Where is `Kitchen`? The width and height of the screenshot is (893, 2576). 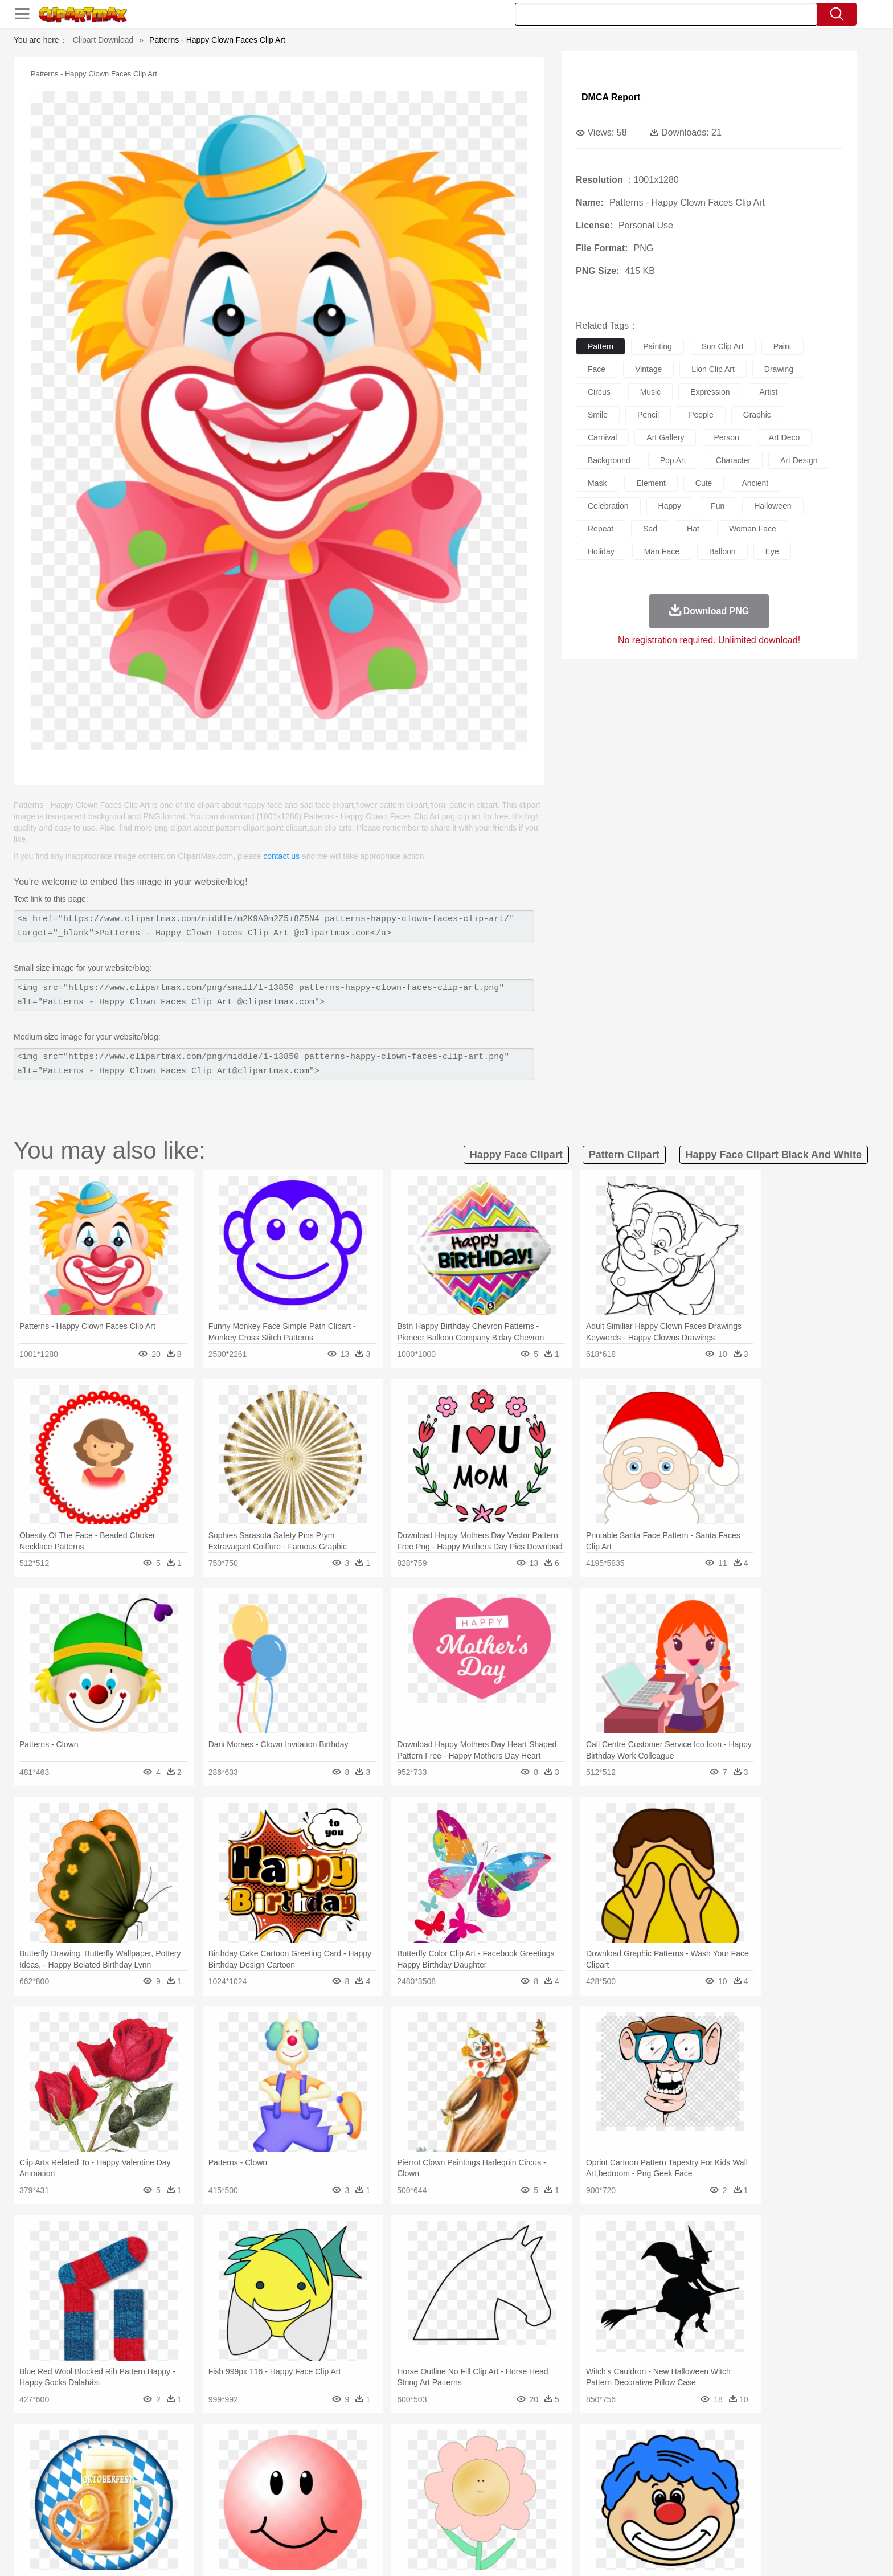
Kitchen is located at coordinates (460, 2522).